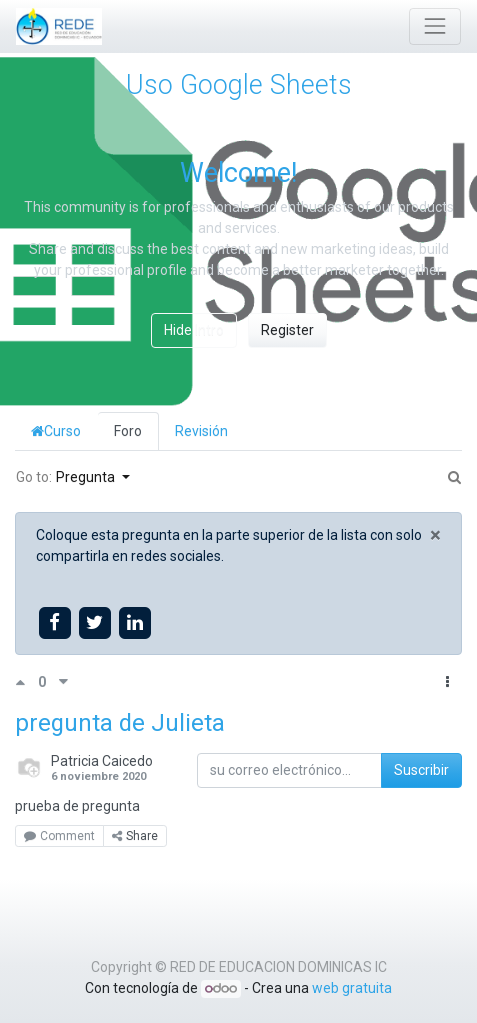 The width and height of the screenshot is (477, 1023). Describe the element at coordinates (135, 622) in the screenshot. I see `[Share on linkedin]` at that location.